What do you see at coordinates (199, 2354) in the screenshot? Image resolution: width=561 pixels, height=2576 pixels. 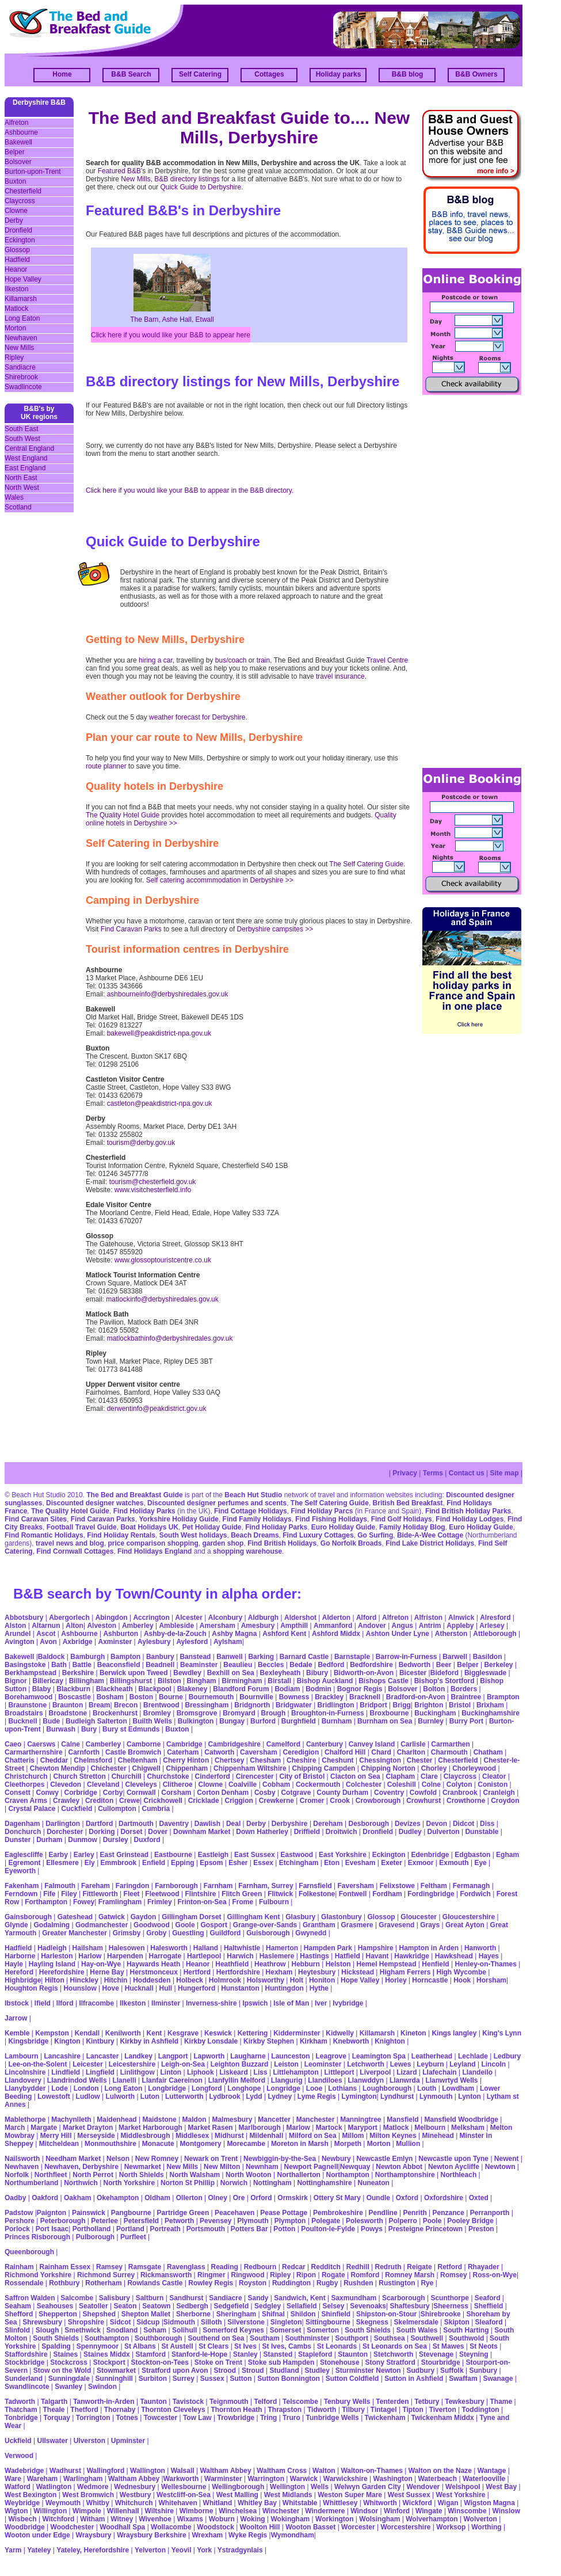 I see `Stanford-le-Hope` at bounding box center [199, 2354].